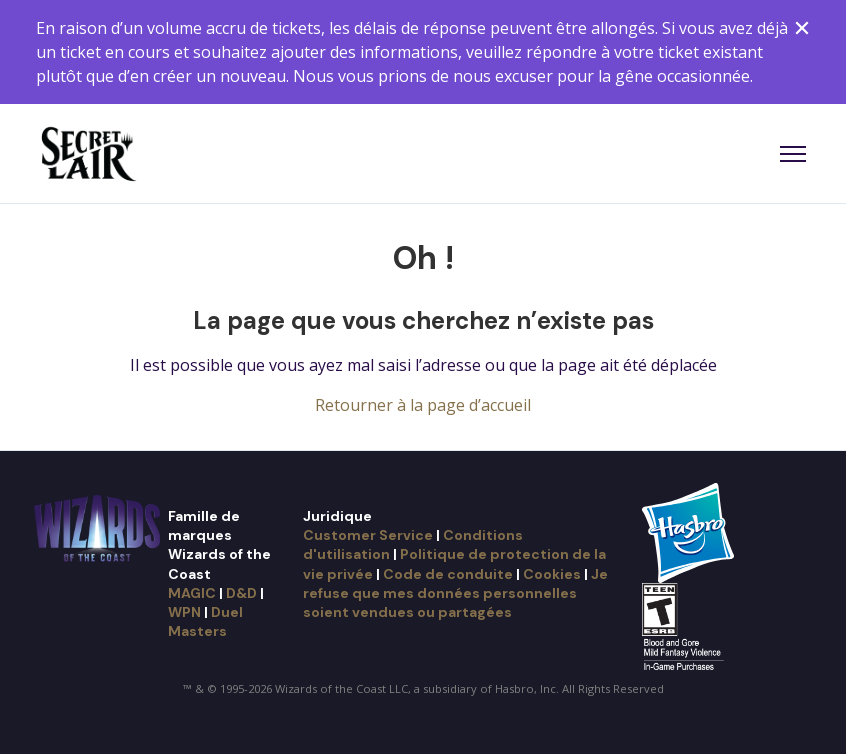 The image size is (846, 754). Describe the element at coordinates (423, 405) in the screenshot. I see `Retourner à la page d’accueil` at that location.